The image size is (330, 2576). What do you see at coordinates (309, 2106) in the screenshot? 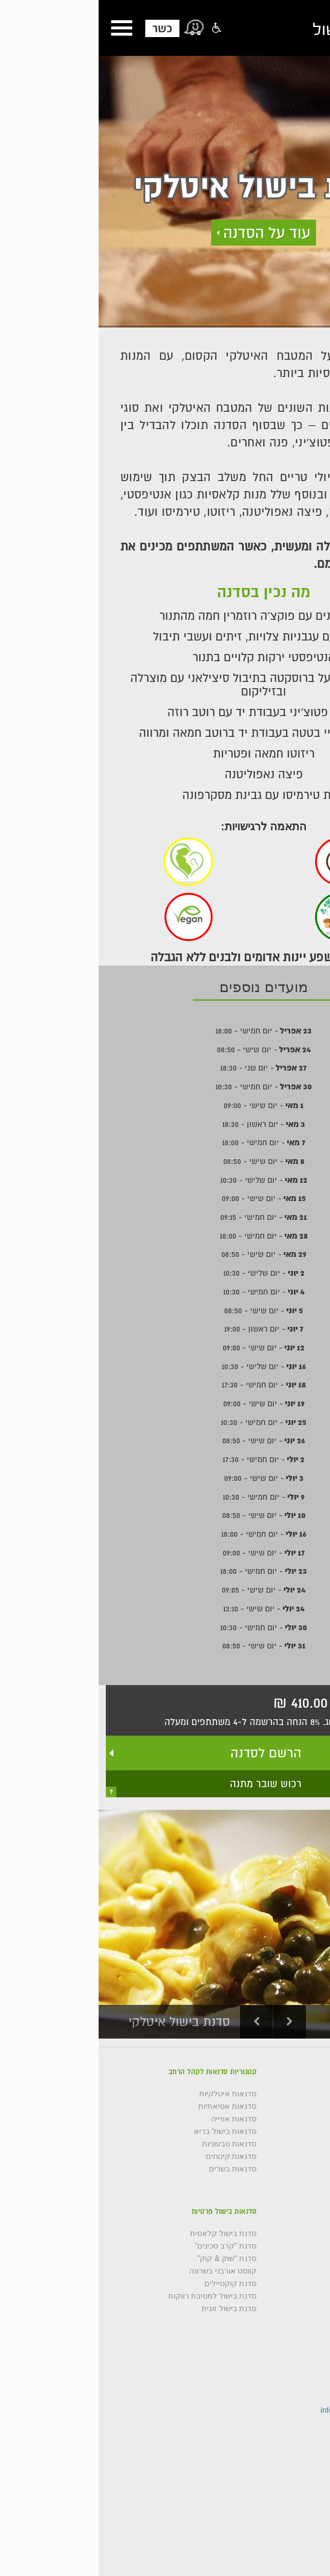
I see `צור קשר` at bounding box center [309, 2106].